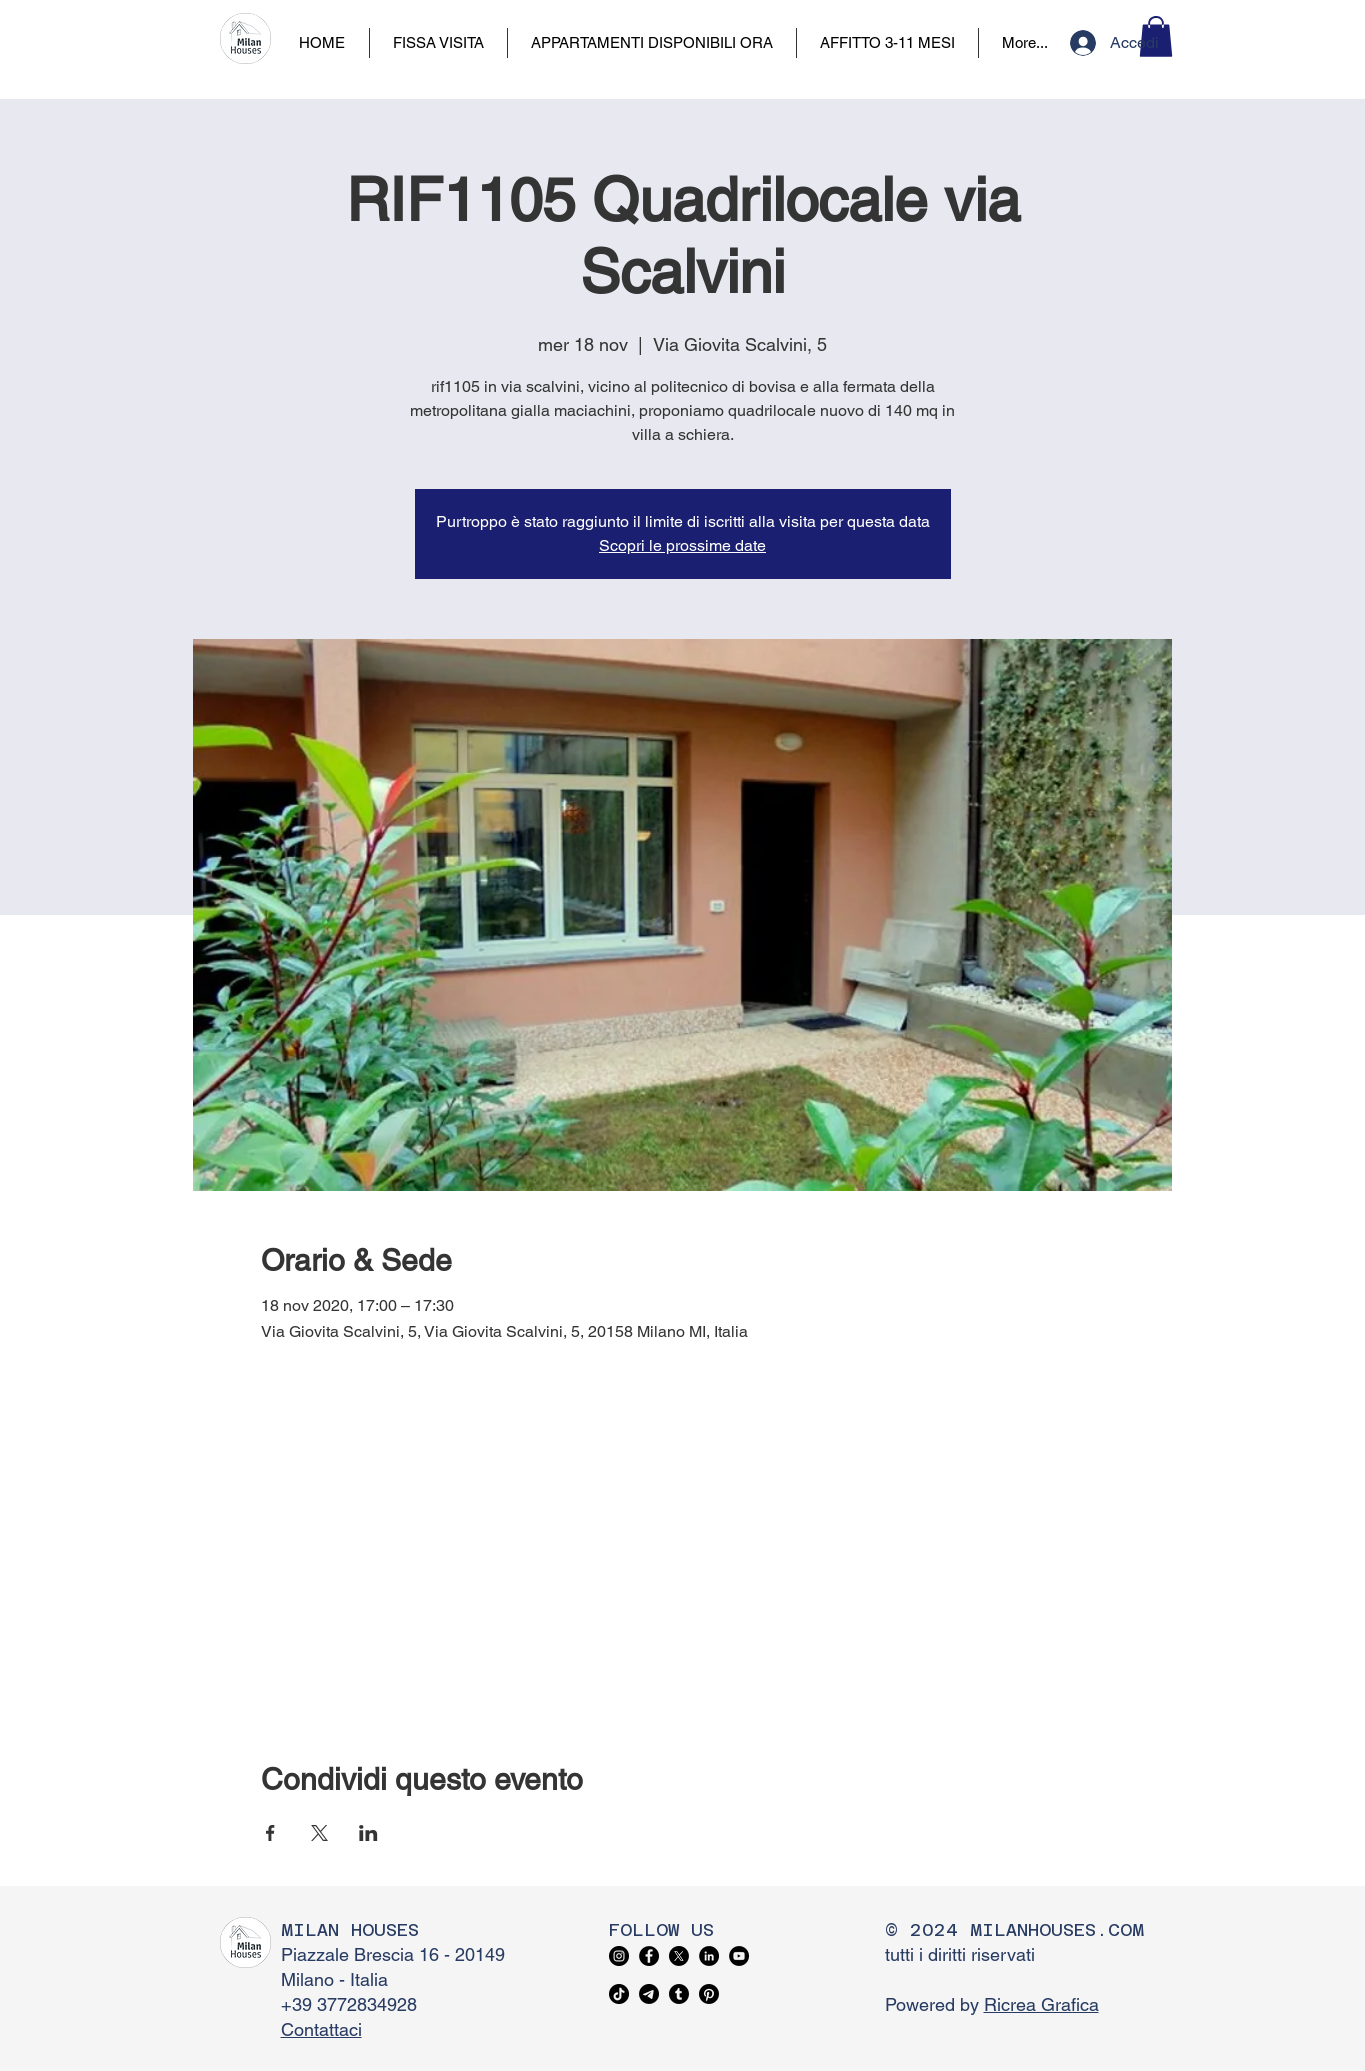 Image resolution: width=1365 pixels, height=2071 pixels. What do you see at coordinates (319, 1833) in the screenshot?
I see `[Condividi l'evento su X]` at bounding box center [319, 1833].